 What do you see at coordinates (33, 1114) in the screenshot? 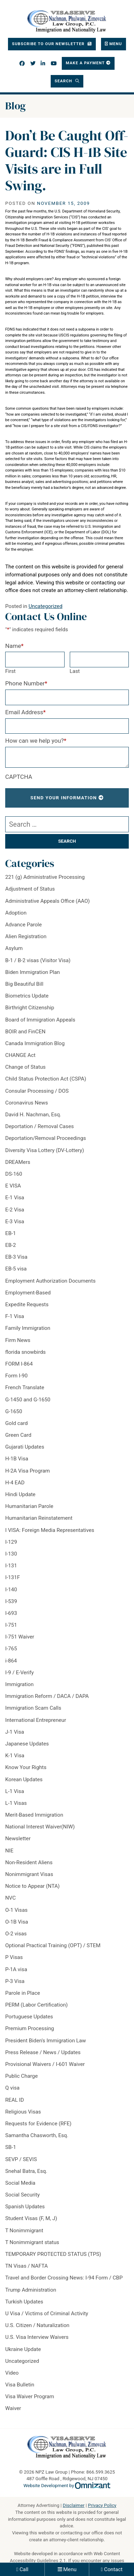
I see `David H. Nachman, Esq.` at bounding box center [33, 1114].